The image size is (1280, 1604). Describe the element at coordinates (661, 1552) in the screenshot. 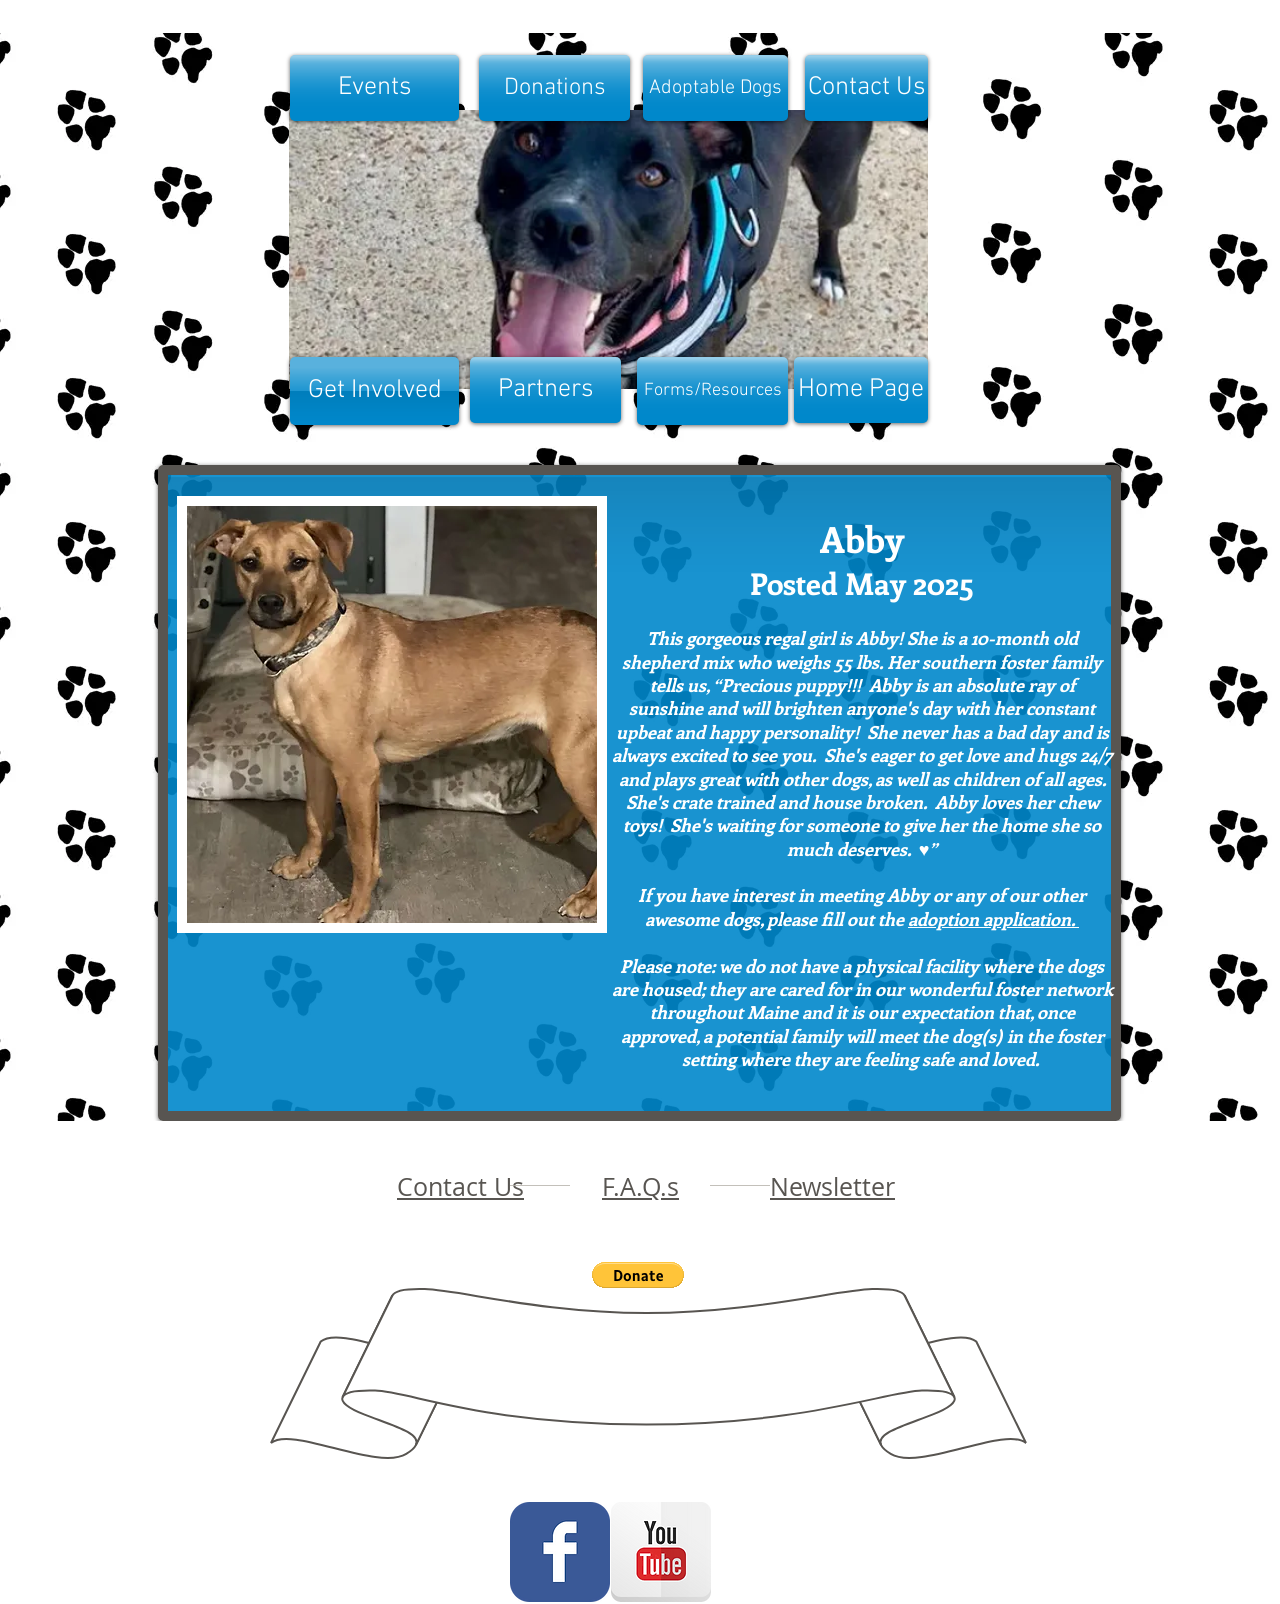

I see `[YouTube Reflection]` at that location.